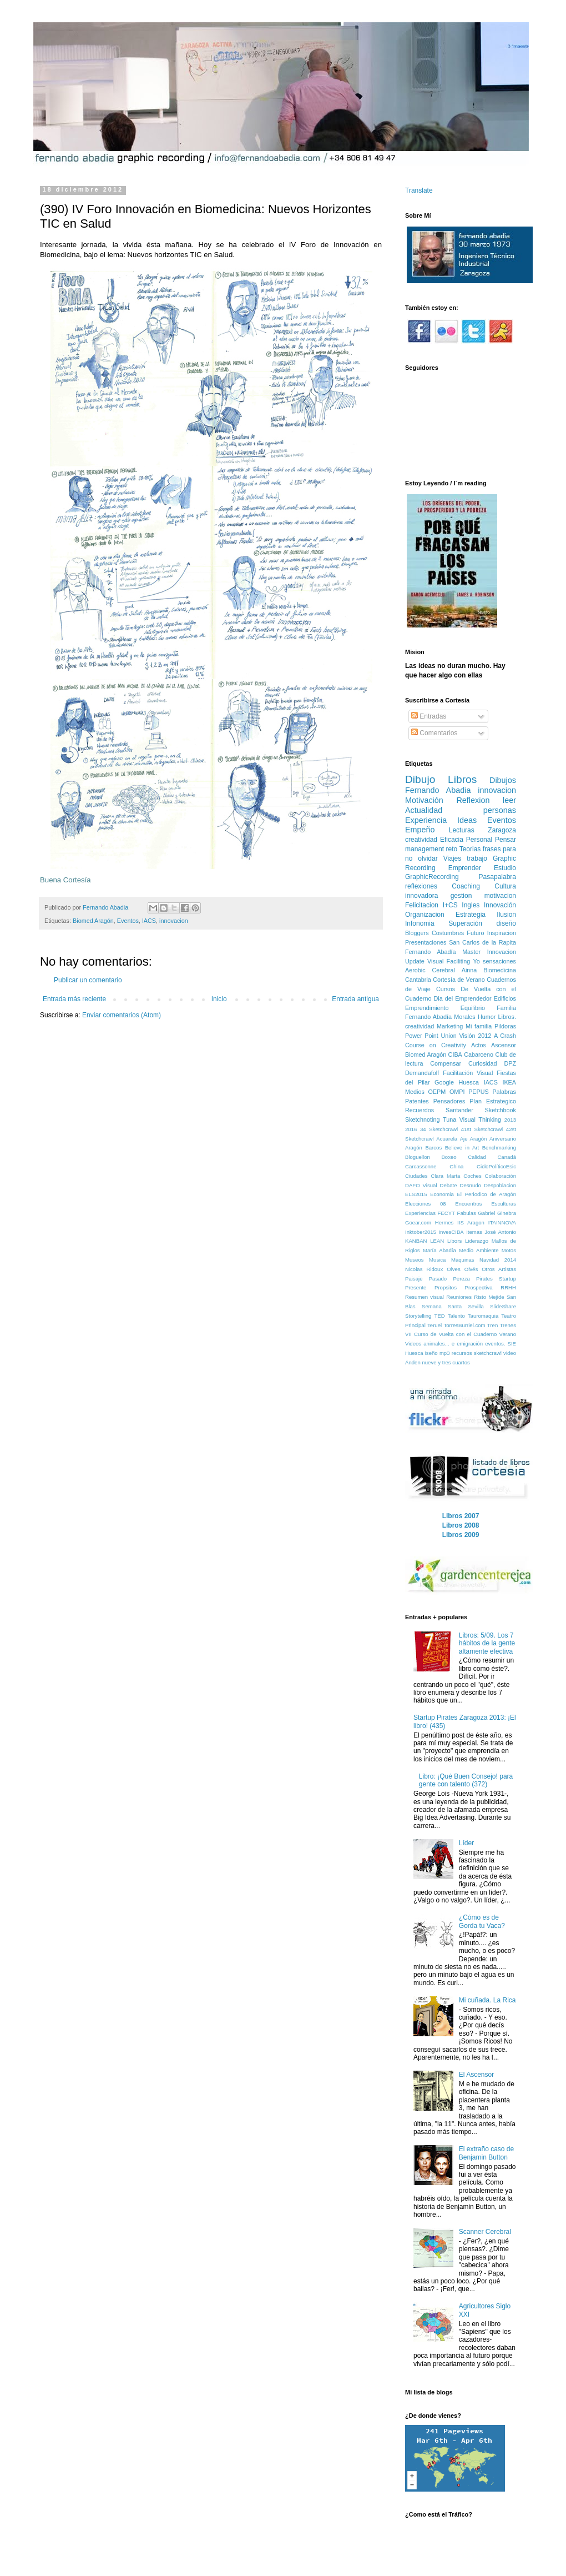  What do you see at coordinates (418, 1222) in the screenshot?
I see `Goear.com` at bounding box center [418, 1222].